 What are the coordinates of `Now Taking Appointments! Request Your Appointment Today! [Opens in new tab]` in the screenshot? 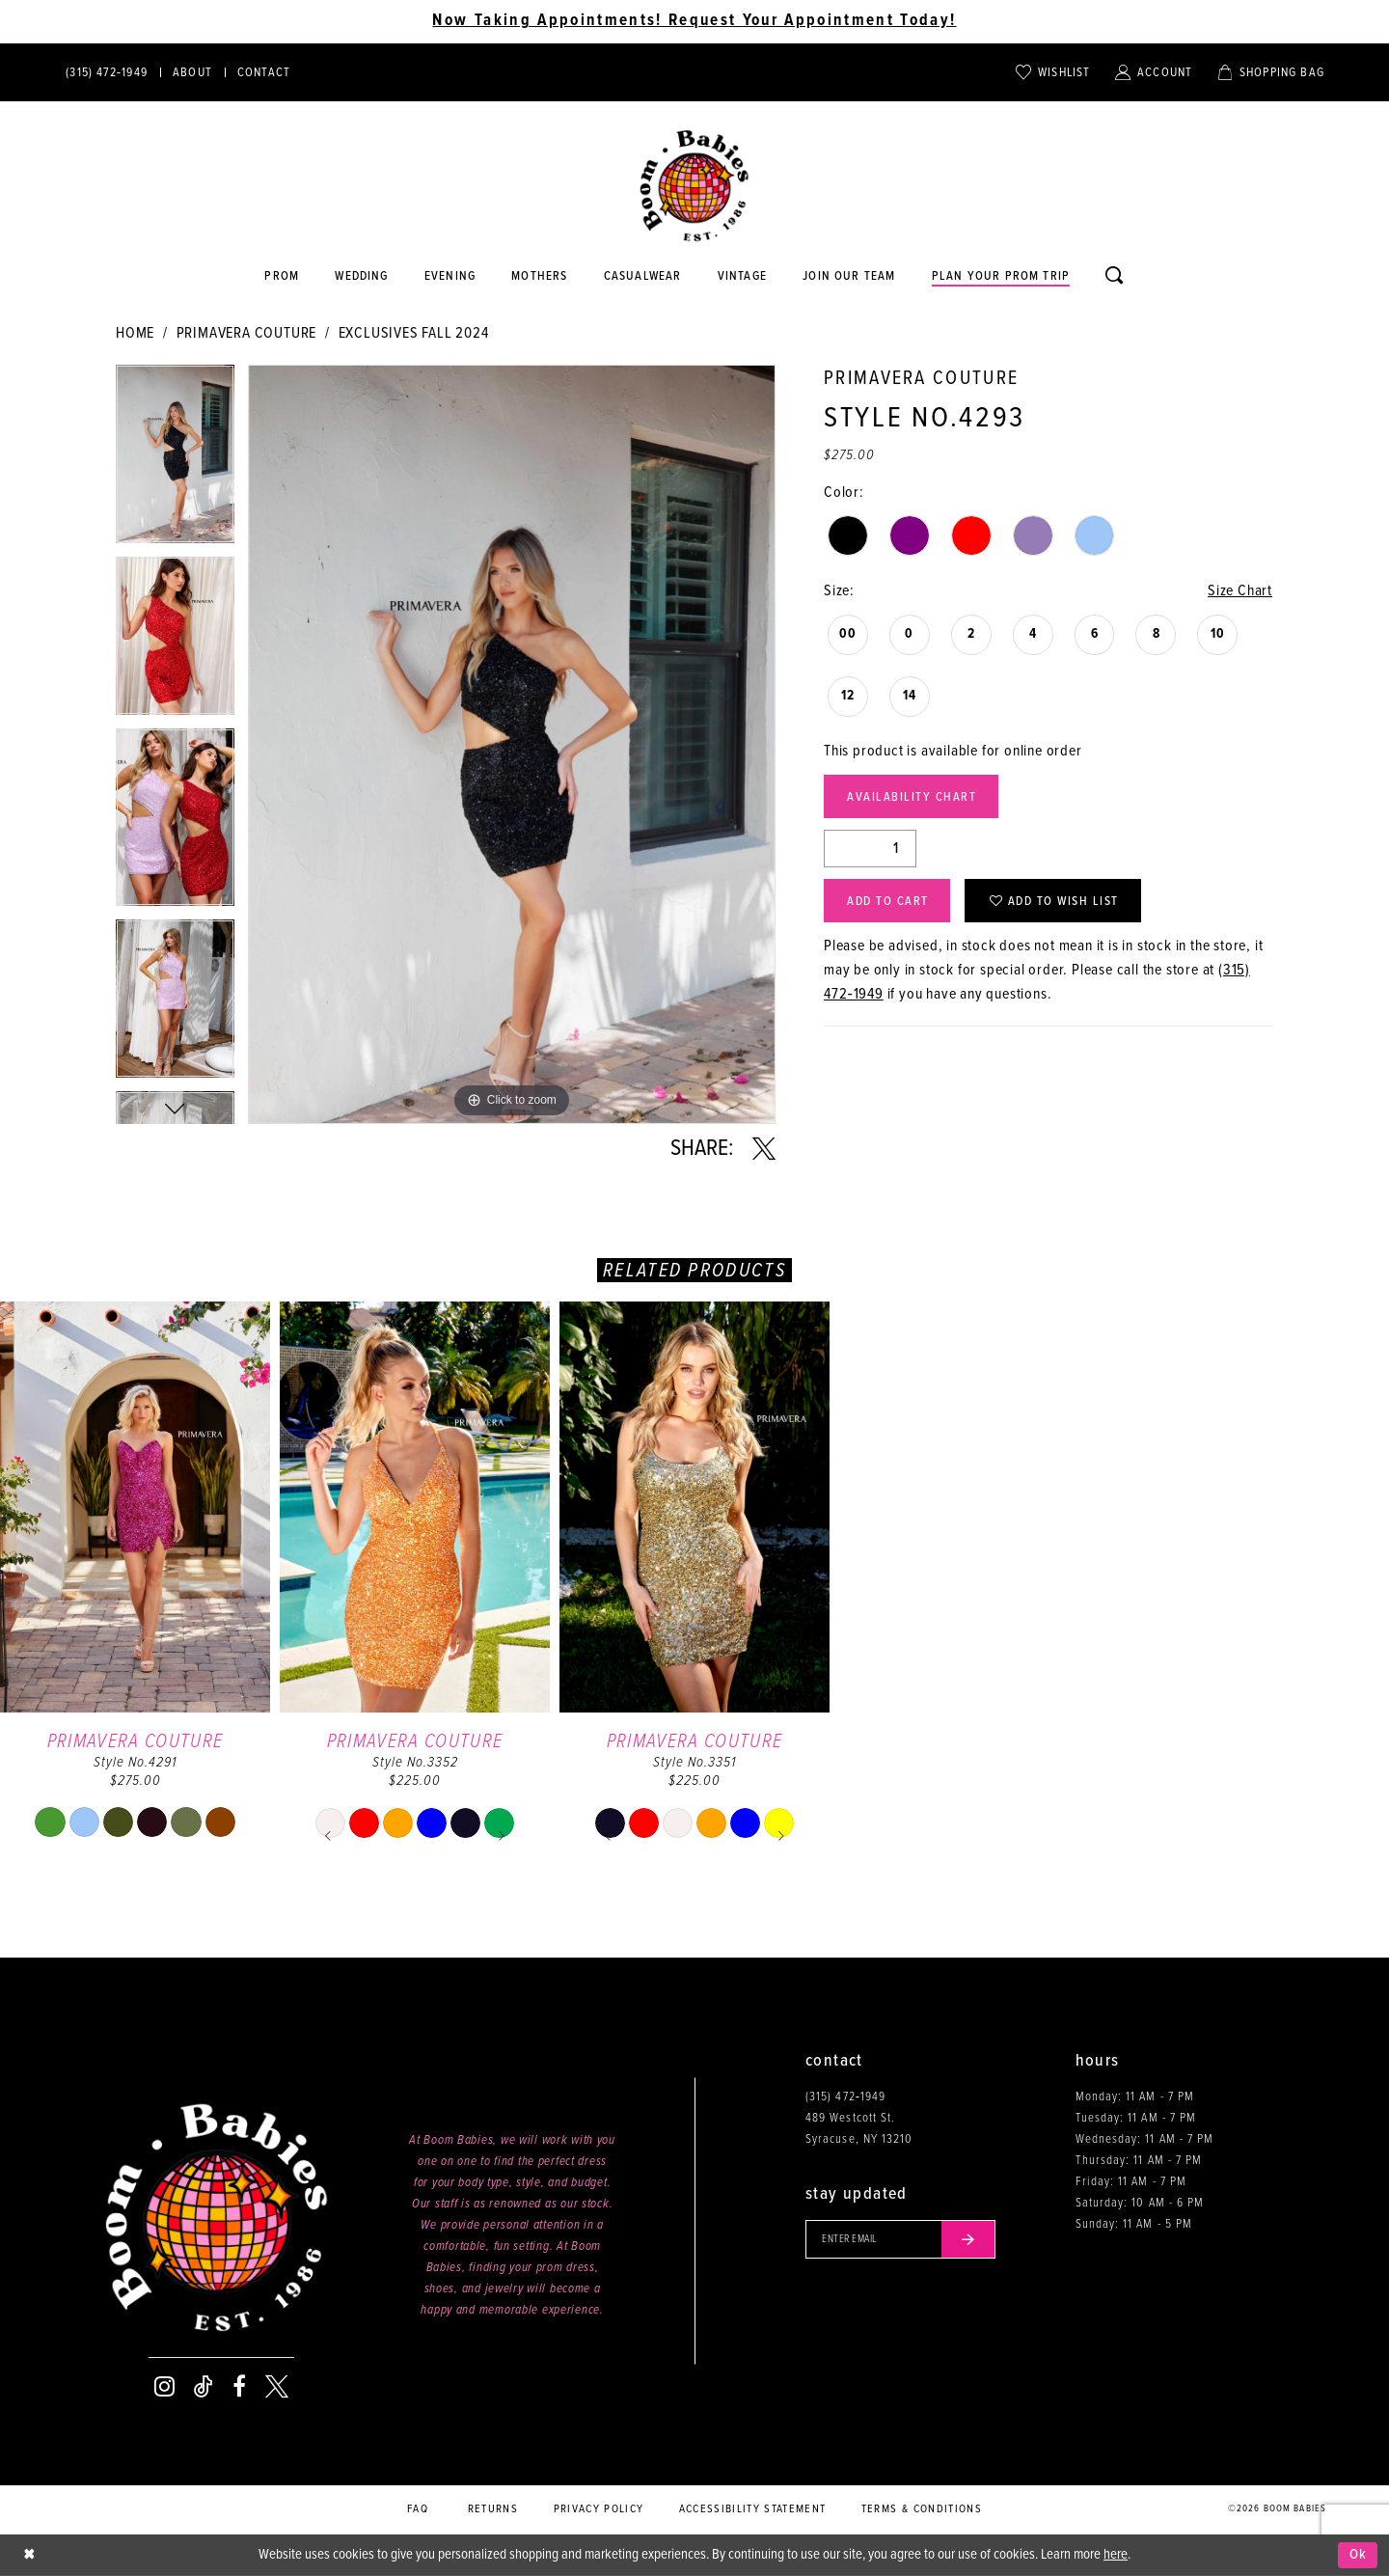 It's located at (694, 21).